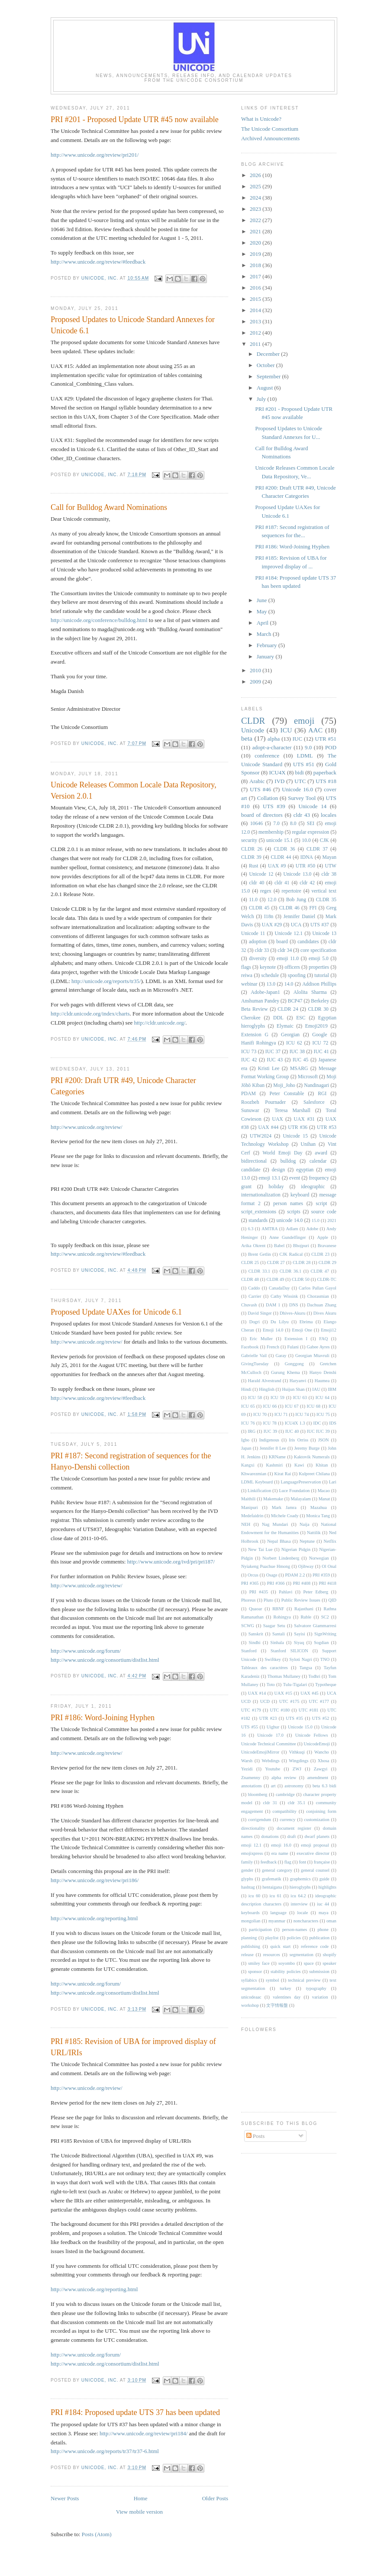 The image size is (387, 2576). Describe the element at coordinates (323, 1440) in the screenshot. I see `JSON` at that location.